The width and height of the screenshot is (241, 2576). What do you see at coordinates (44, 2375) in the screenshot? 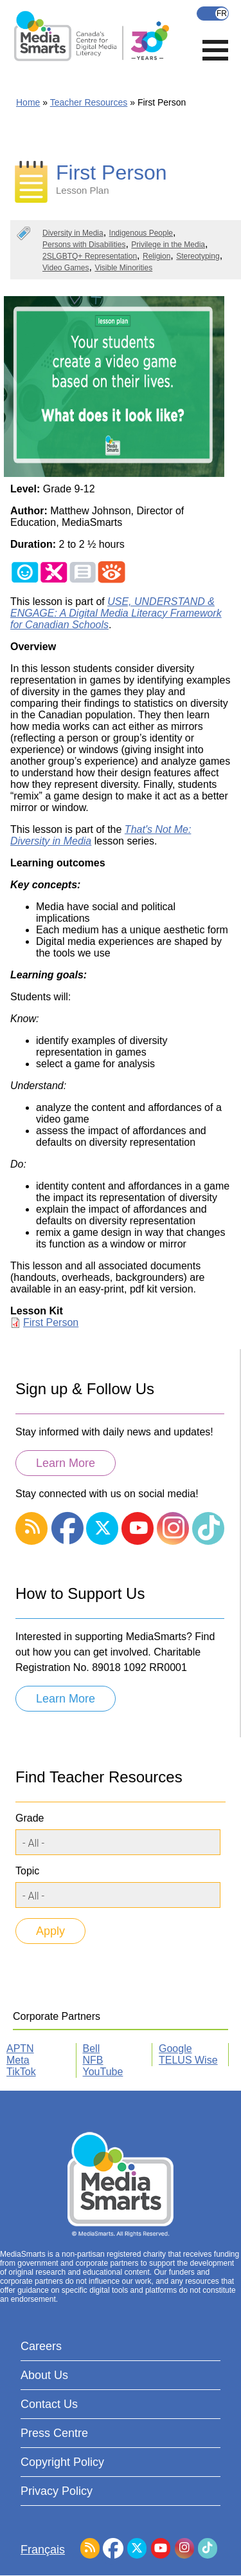
I see `About Us` at bounding box center [44, 2375].